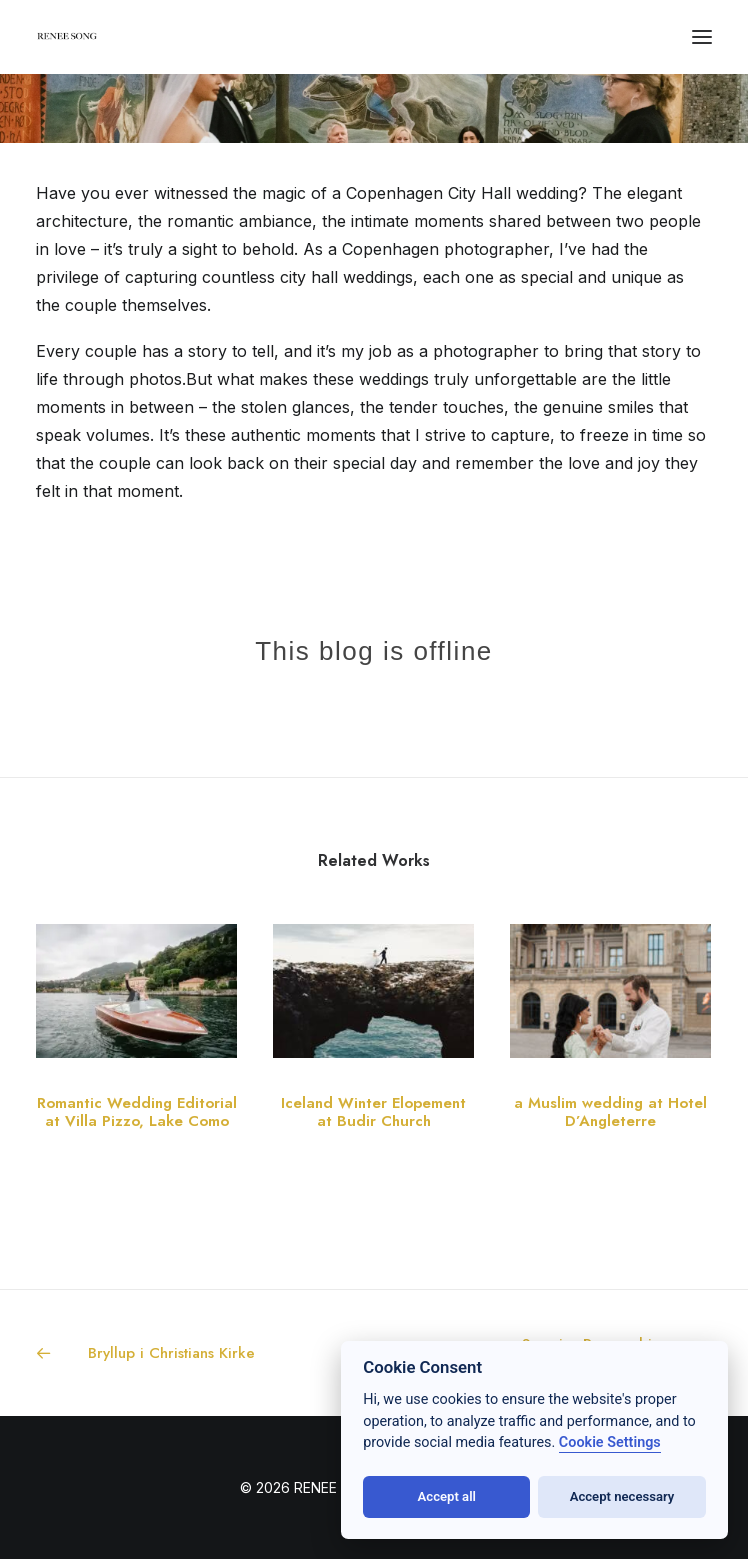 The width and height of the screenshot is (748, 1559). Describe the element at coordinates (171, 1353) in the screenshot. I see `[Previous]` at that location.